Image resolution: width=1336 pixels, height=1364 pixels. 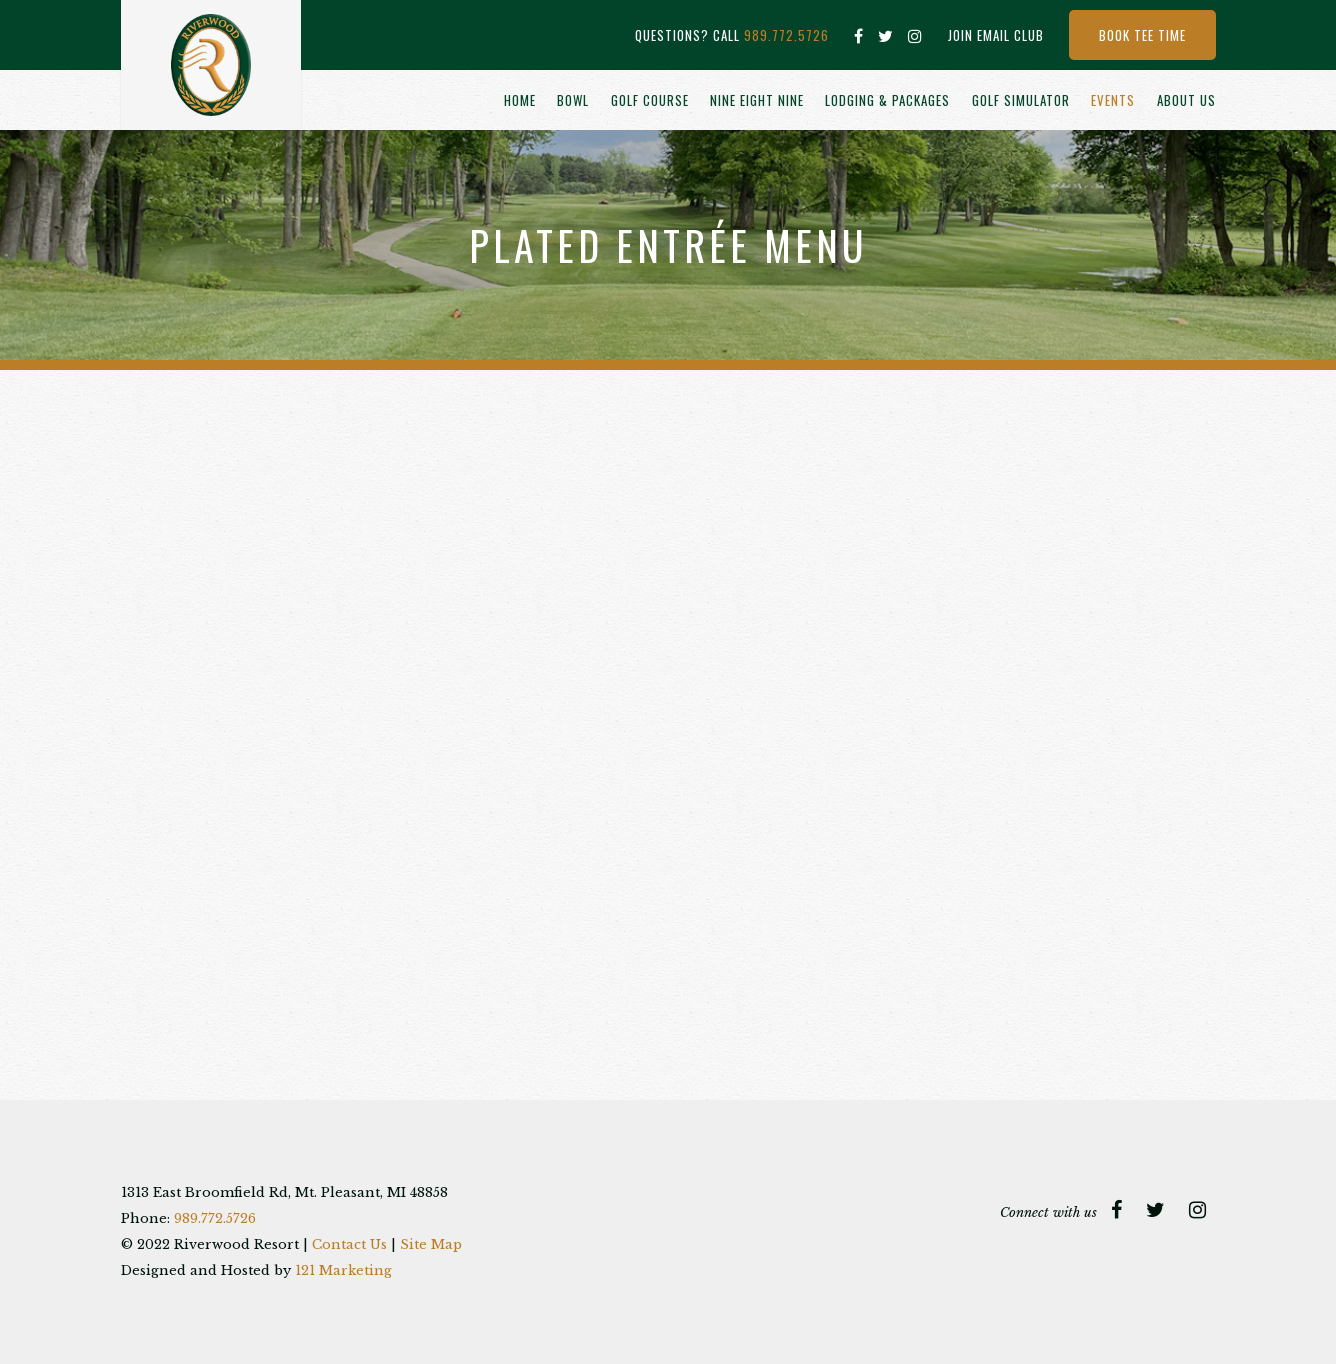 What do you see at coordinates (757, 100) in the screenshot?
I see `Nine Eight Nine` at bounding box center [757, 100].